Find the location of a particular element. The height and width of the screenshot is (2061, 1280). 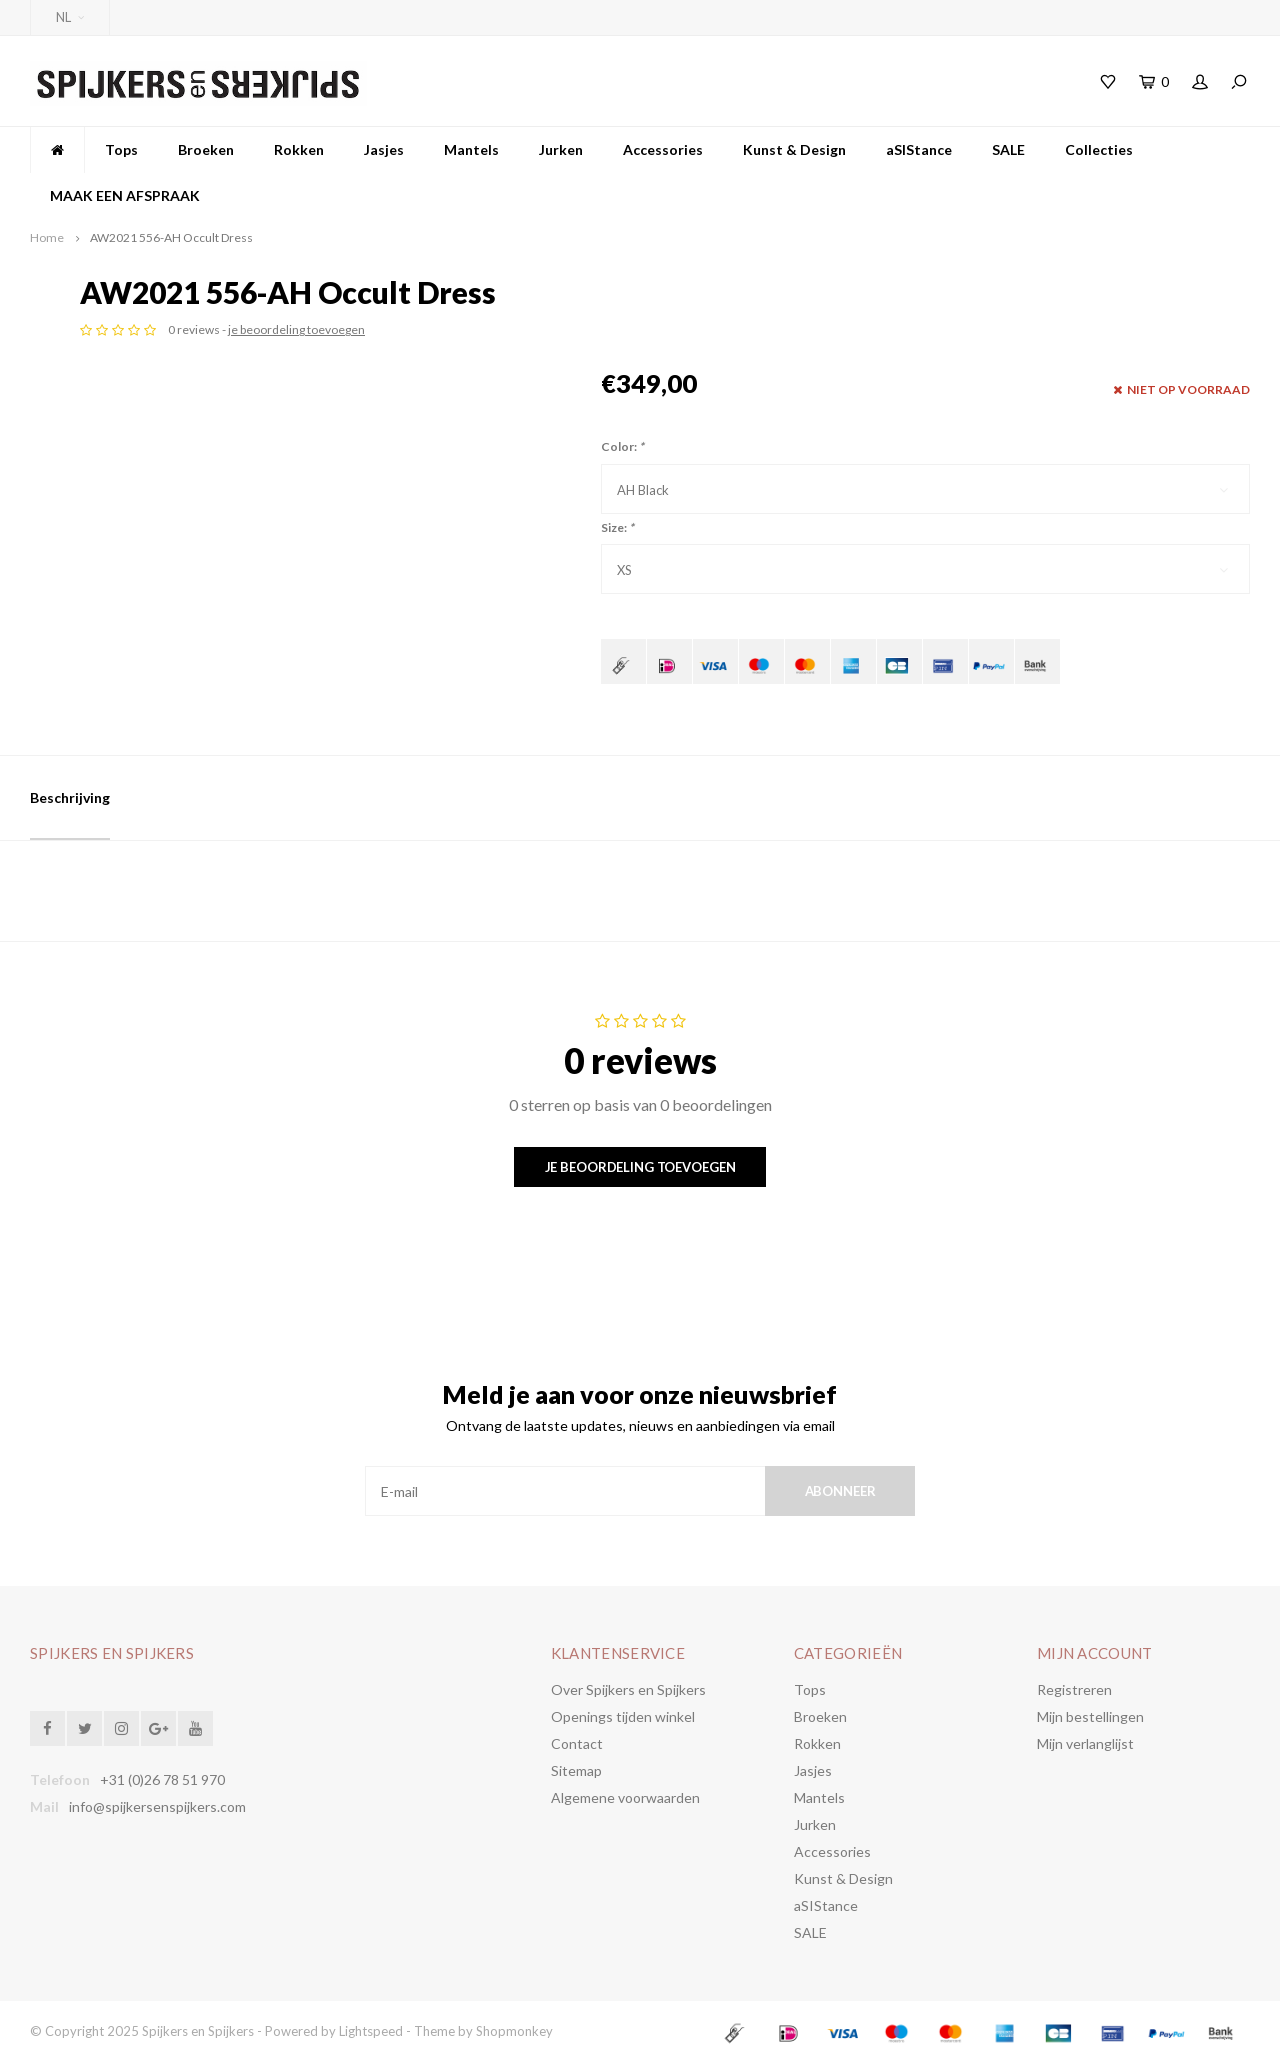

Color: is located at coordinates (622, 446).